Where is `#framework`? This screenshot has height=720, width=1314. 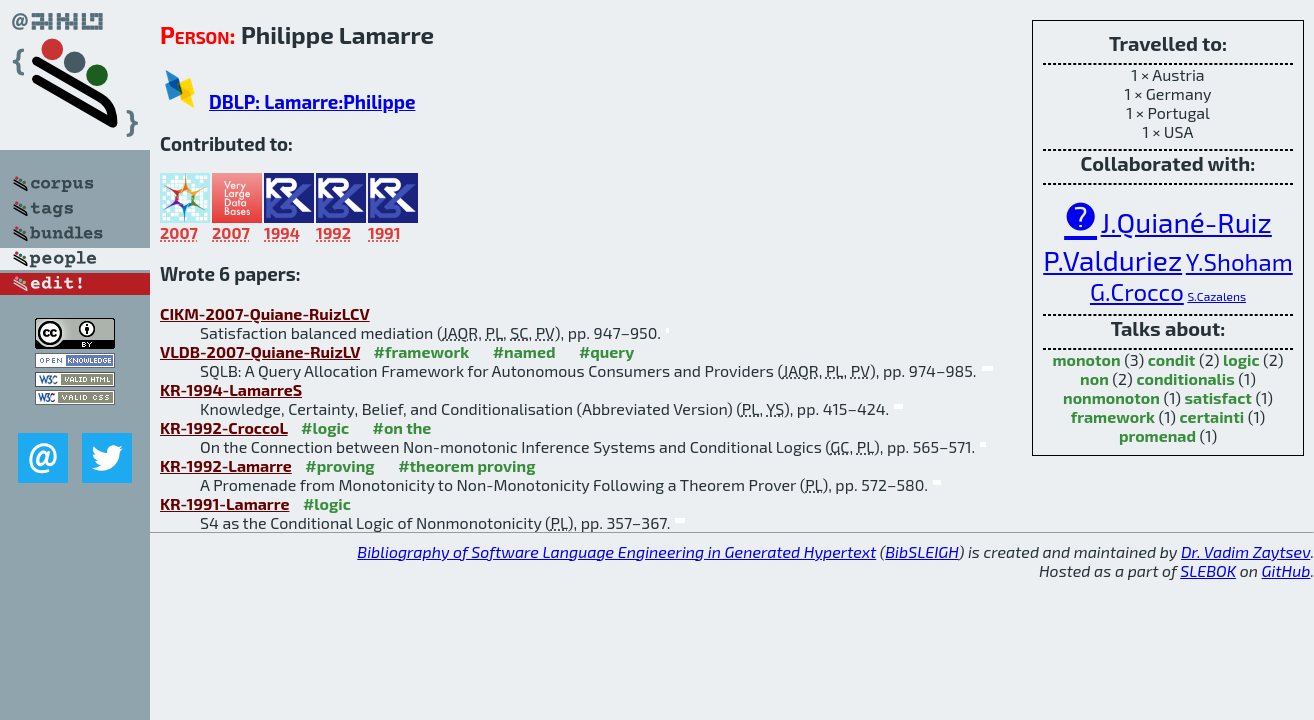 #framework is located at coordinates (422, 351).